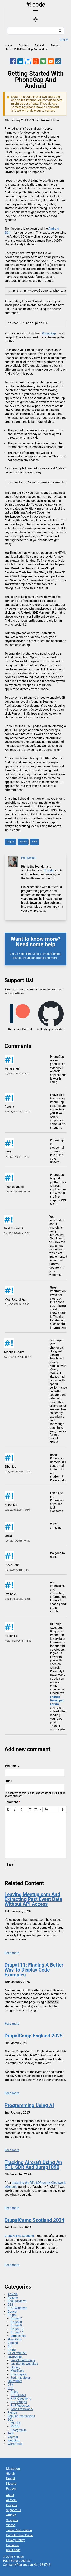 The width and height of the screenshot is (71, 2576). What do you see at coordinates (15, 2367) in the screenshot?
I see `JQuery` at bounding box center [15, 2367].